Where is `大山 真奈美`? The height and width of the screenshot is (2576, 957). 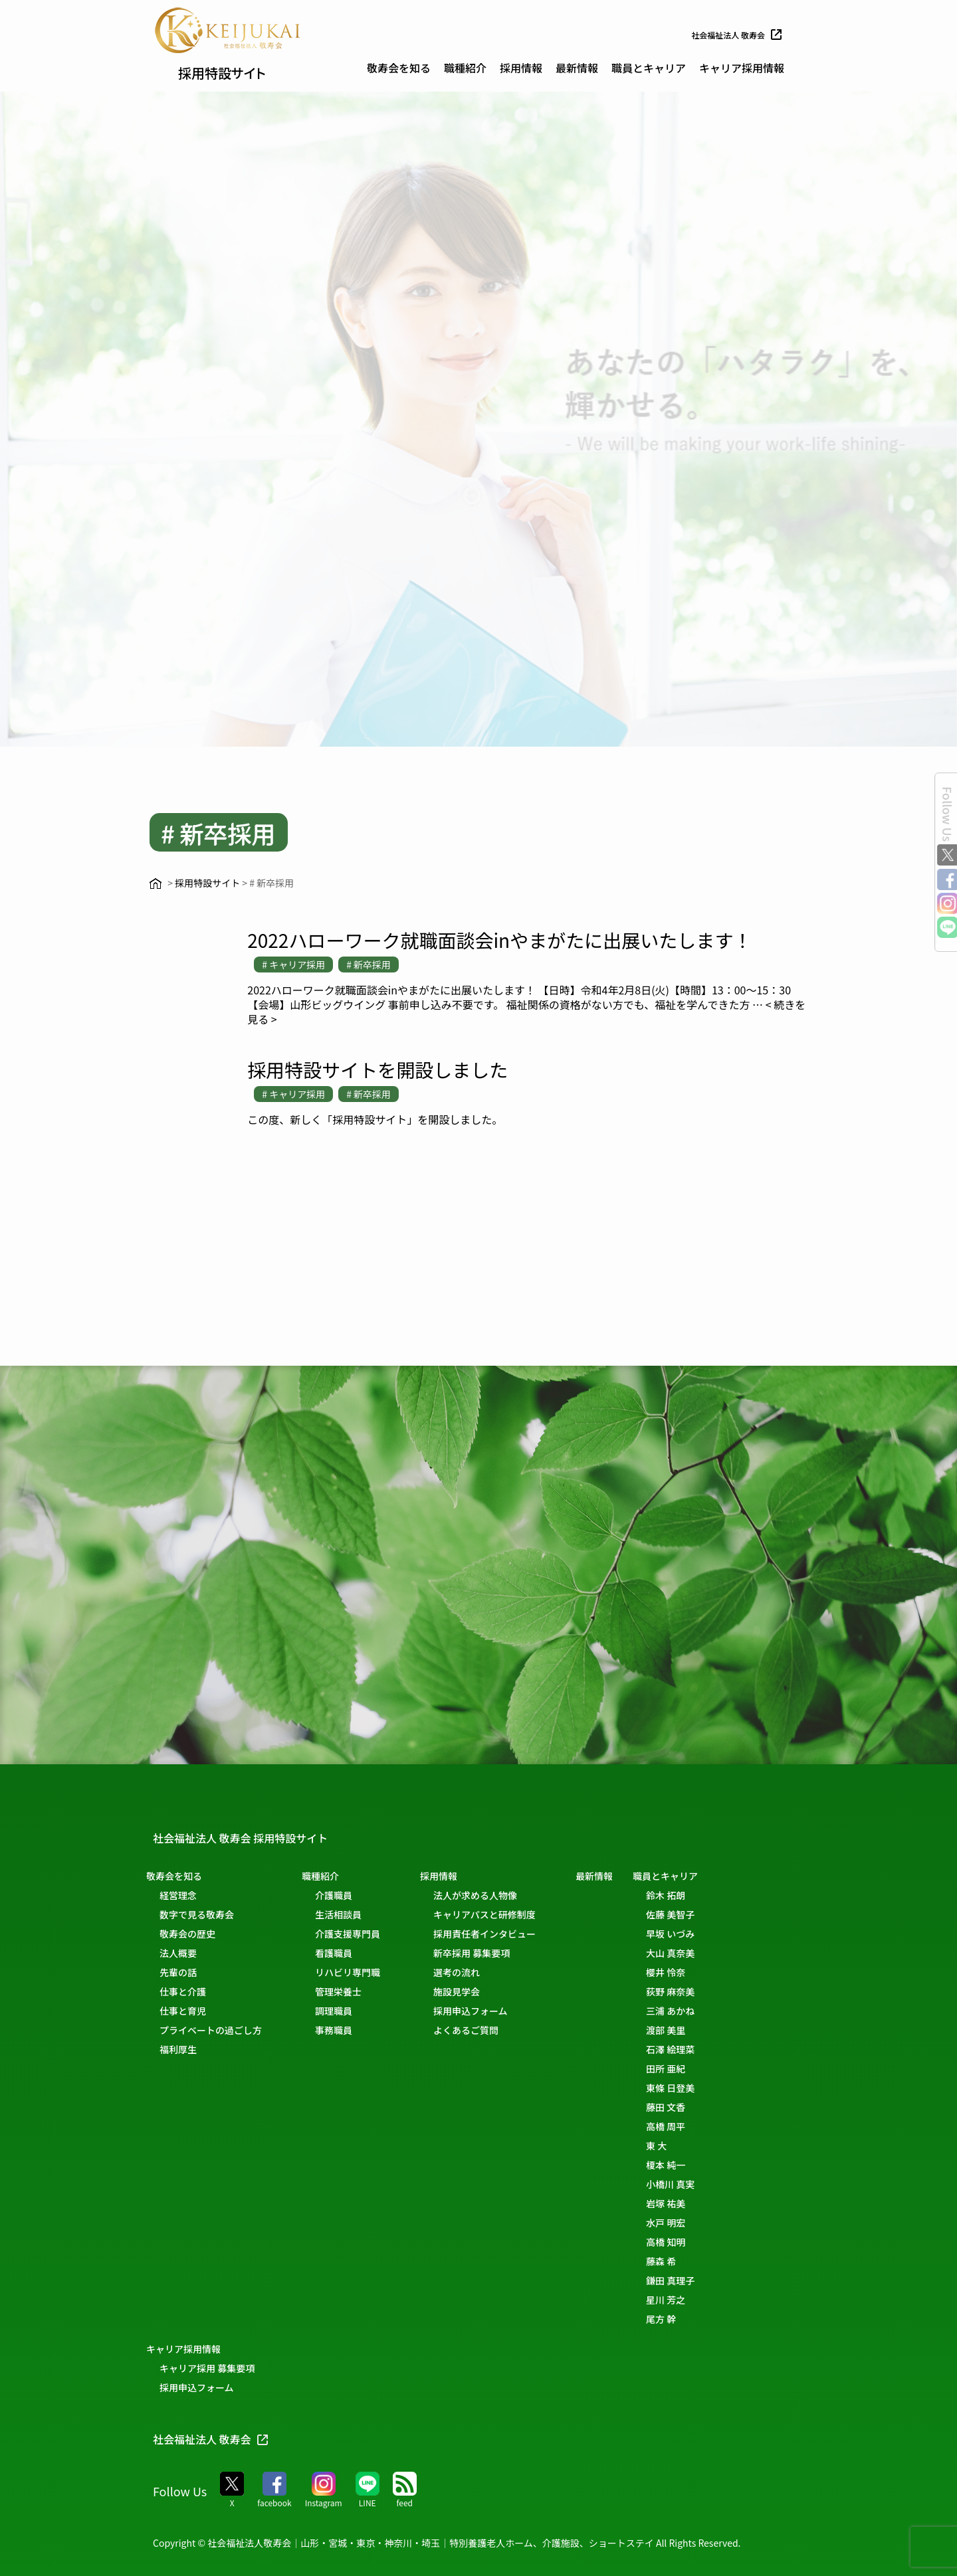 大山 真奈美 is located at coordinates (706, 1953).